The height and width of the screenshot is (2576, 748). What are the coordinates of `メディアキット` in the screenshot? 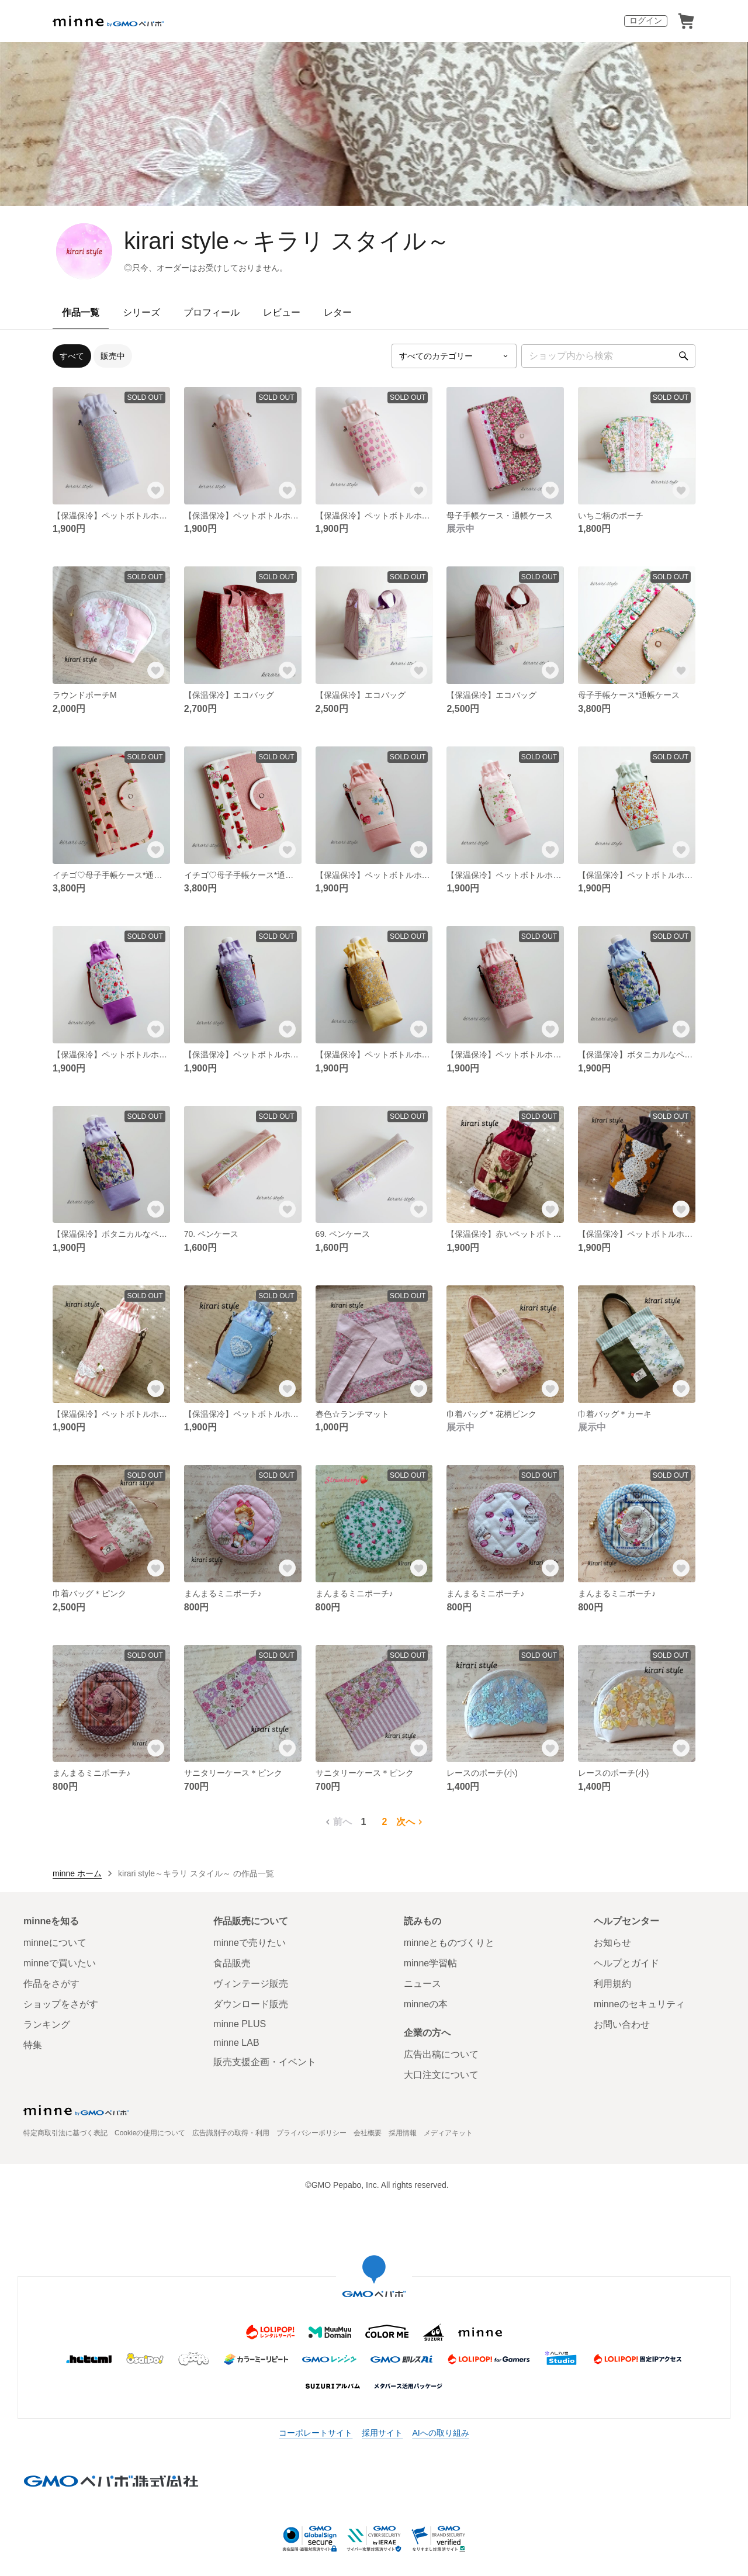 It's located at (448, 2133).